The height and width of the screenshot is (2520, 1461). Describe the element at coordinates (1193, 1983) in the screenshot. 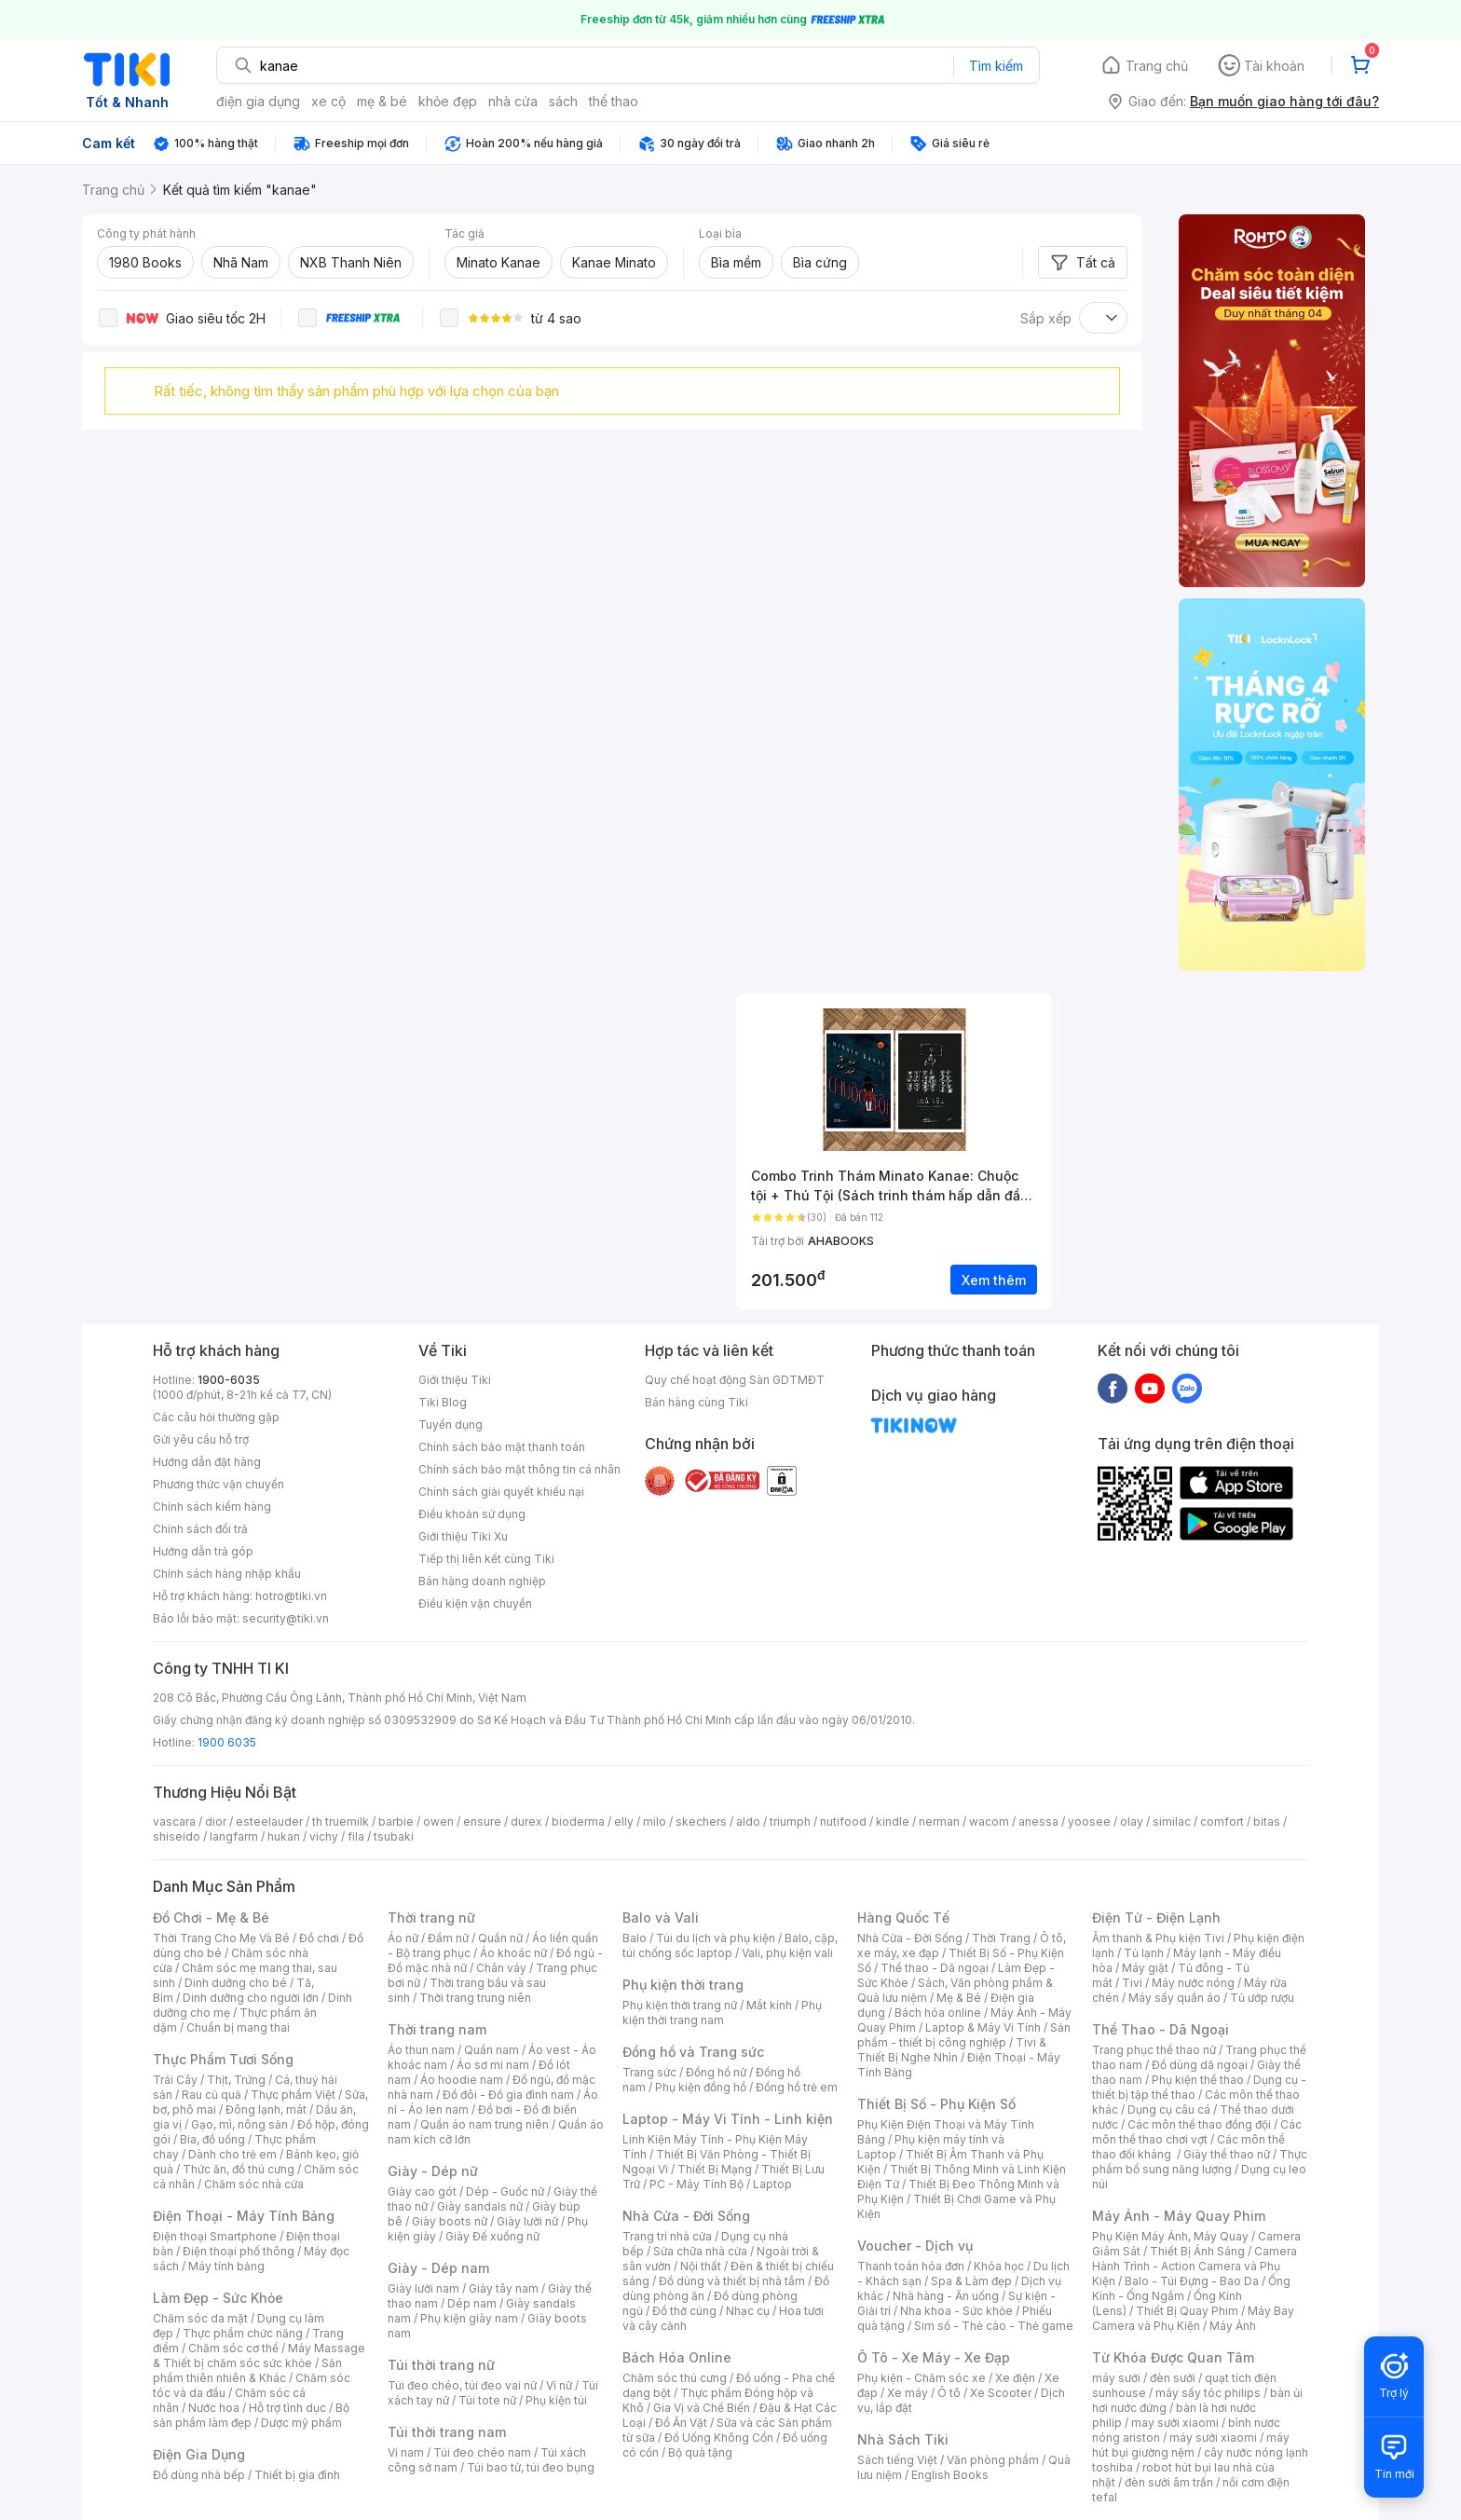

I see `Máy nước nóng` at that location.